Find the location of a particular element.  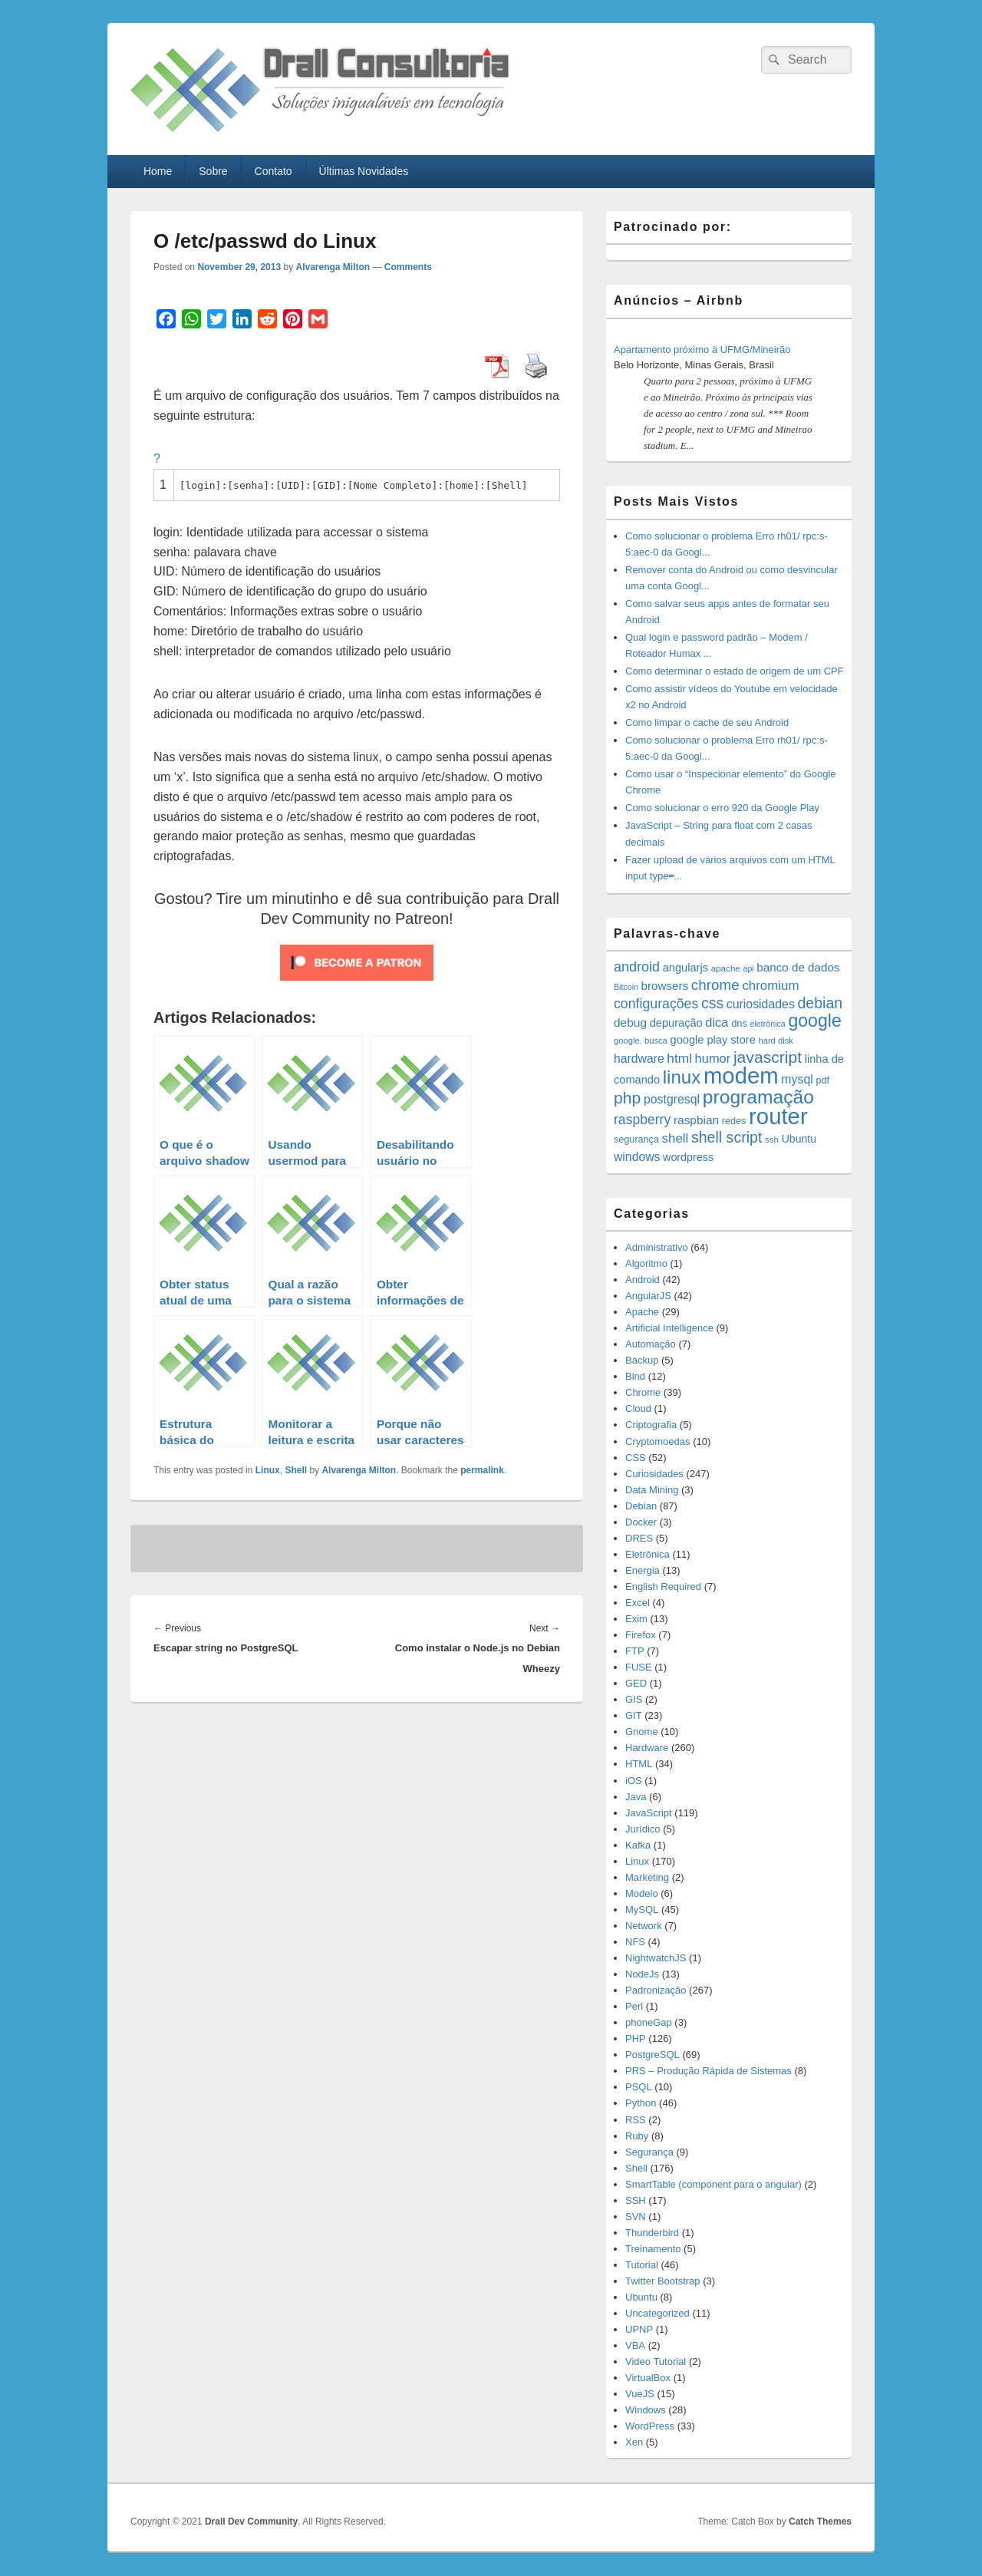

api [api (10 items)] is located at coordinates (748, 968).